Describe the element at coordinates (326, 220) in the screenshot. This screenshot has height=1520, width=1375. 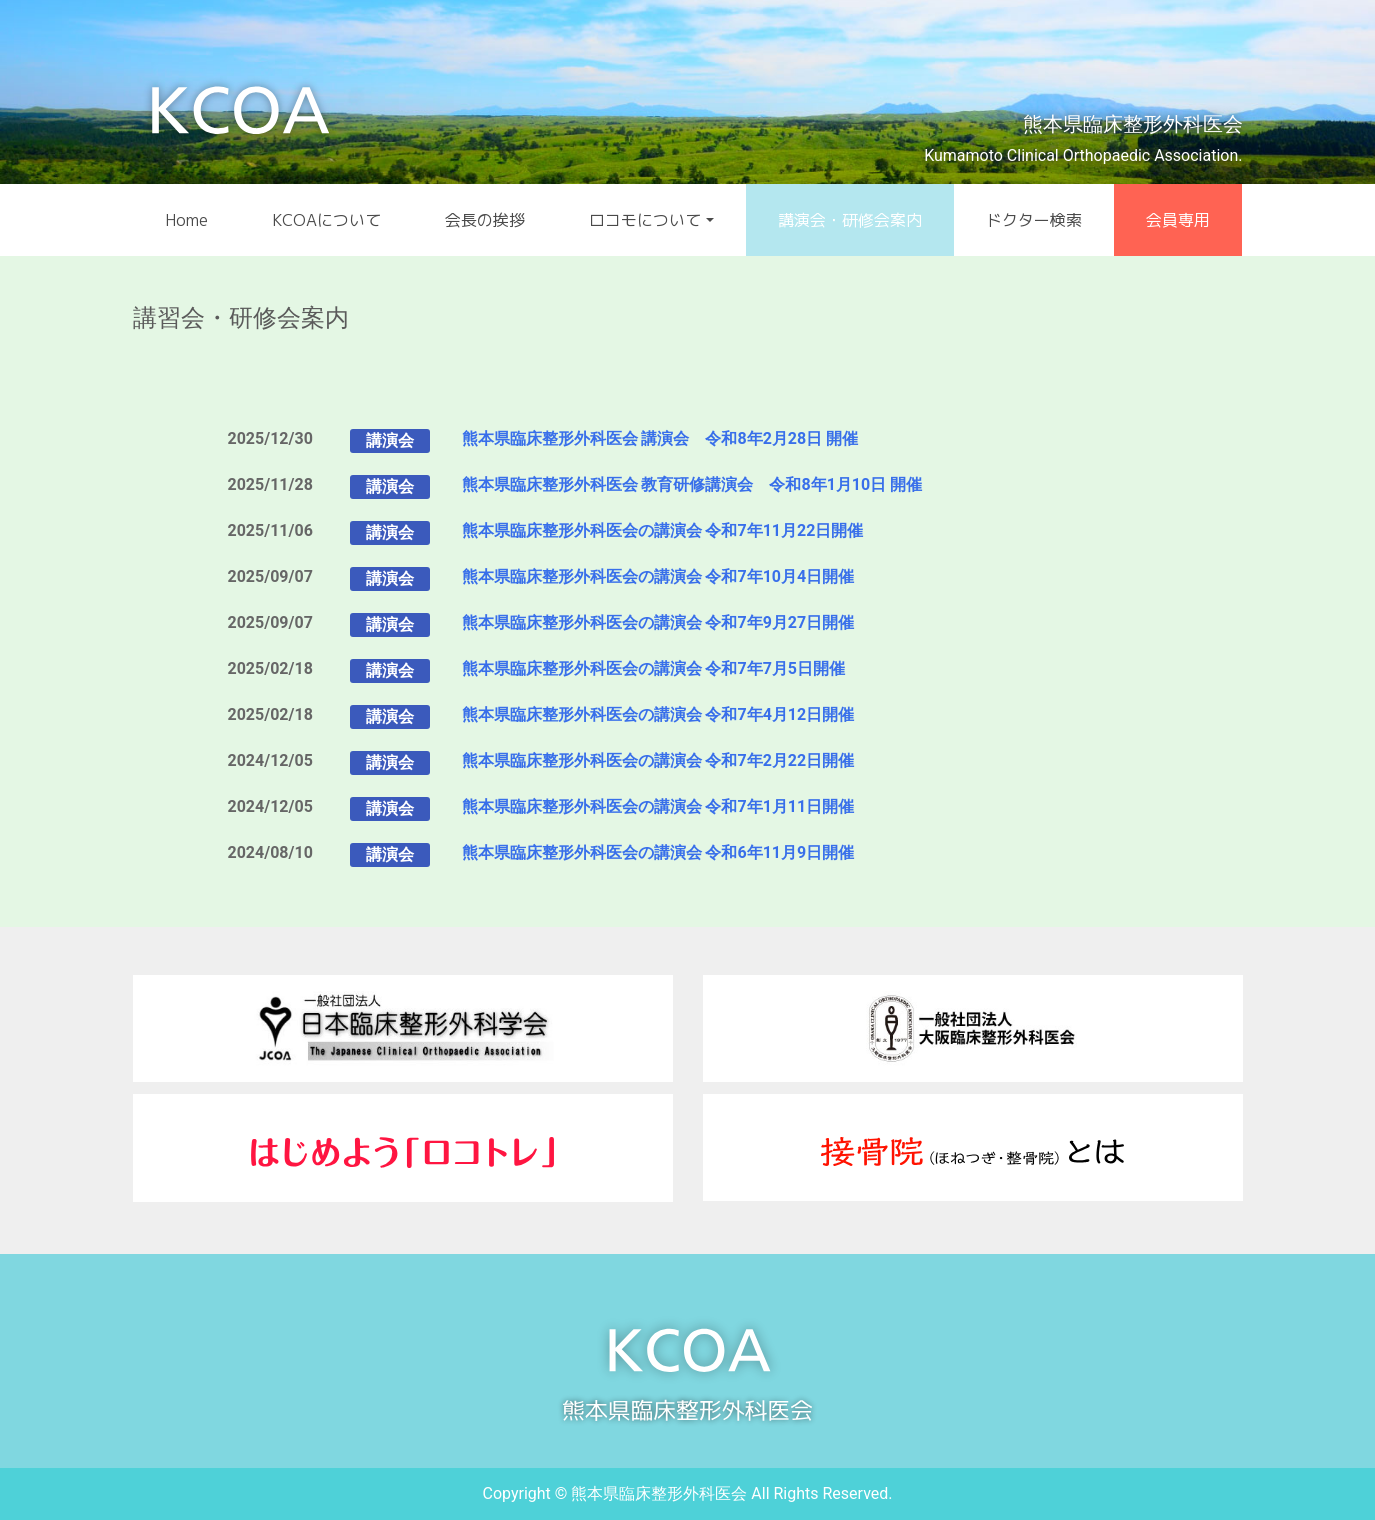
I see `KCOAについて` at that location.